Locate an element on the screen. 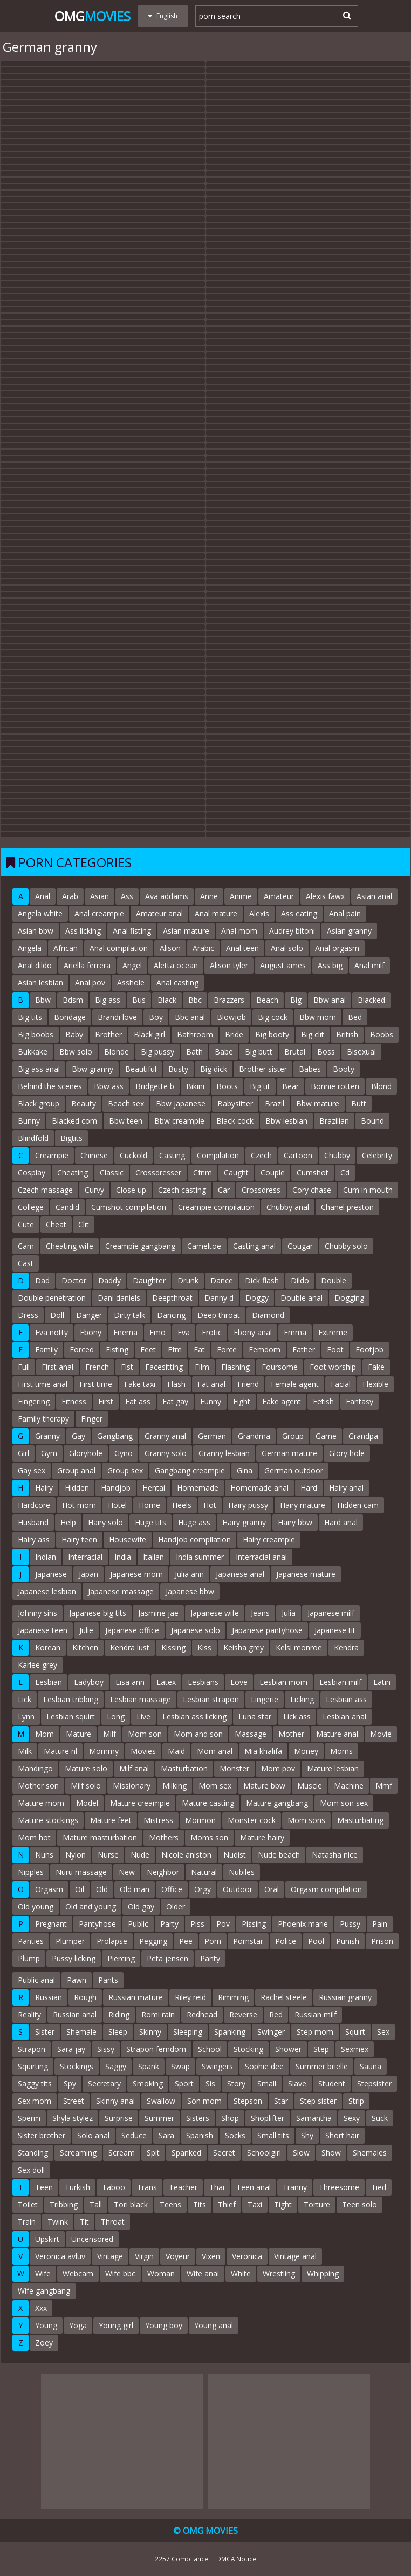  Standing is located at coordinates (33, 2152).